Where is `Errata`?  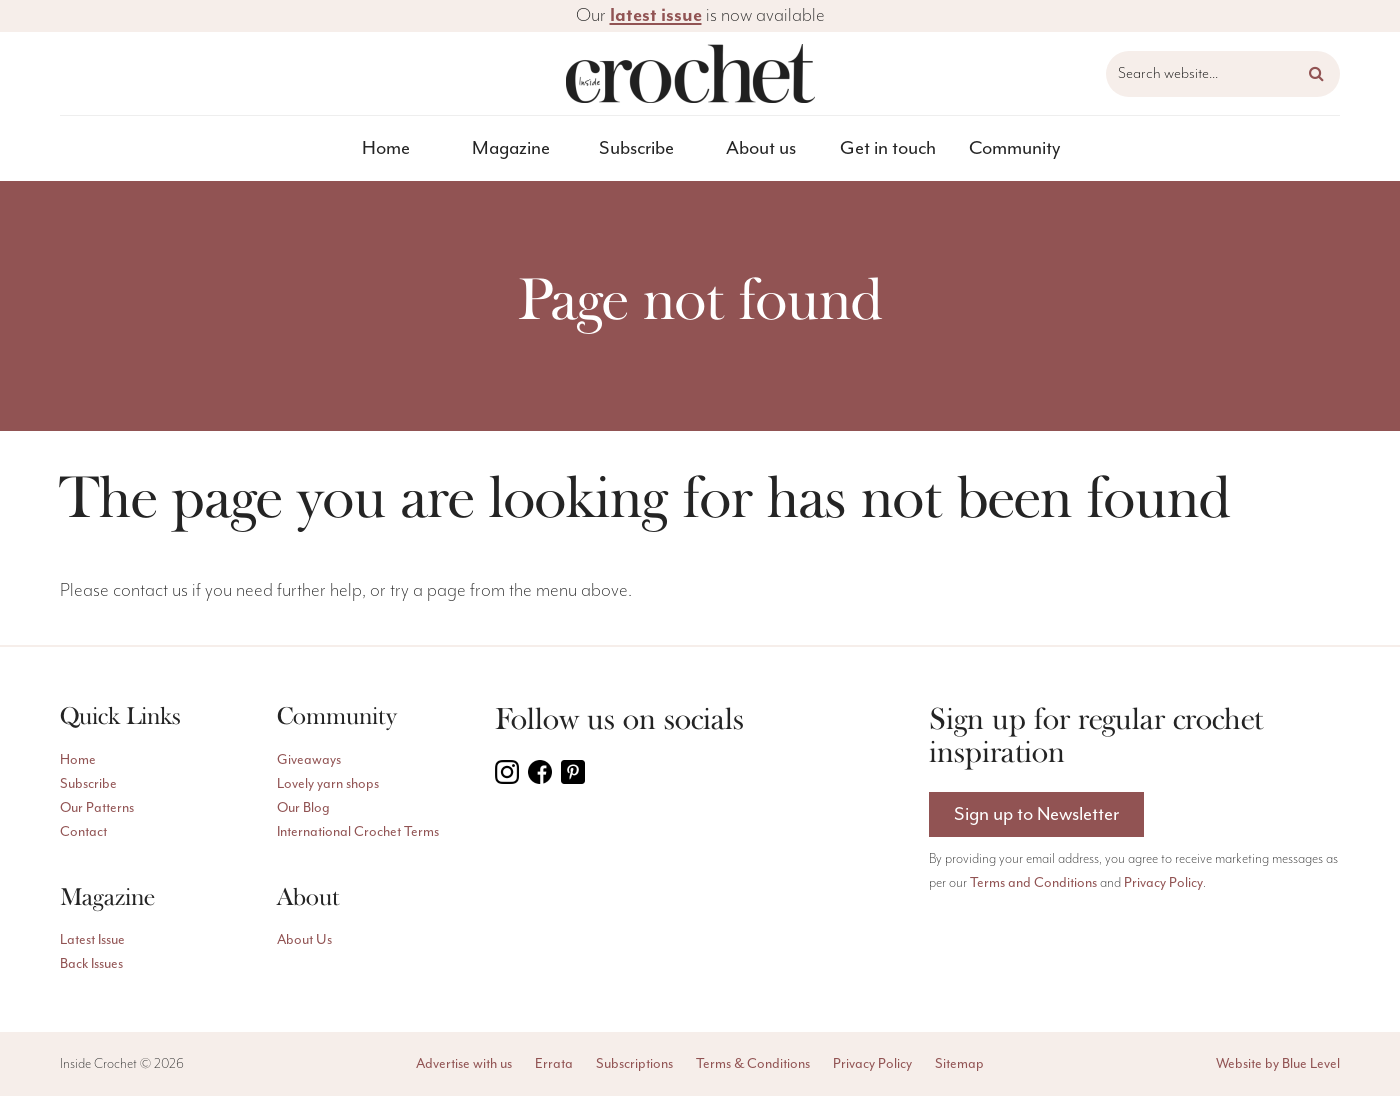
Errata is located at coordinates (554, 1063).